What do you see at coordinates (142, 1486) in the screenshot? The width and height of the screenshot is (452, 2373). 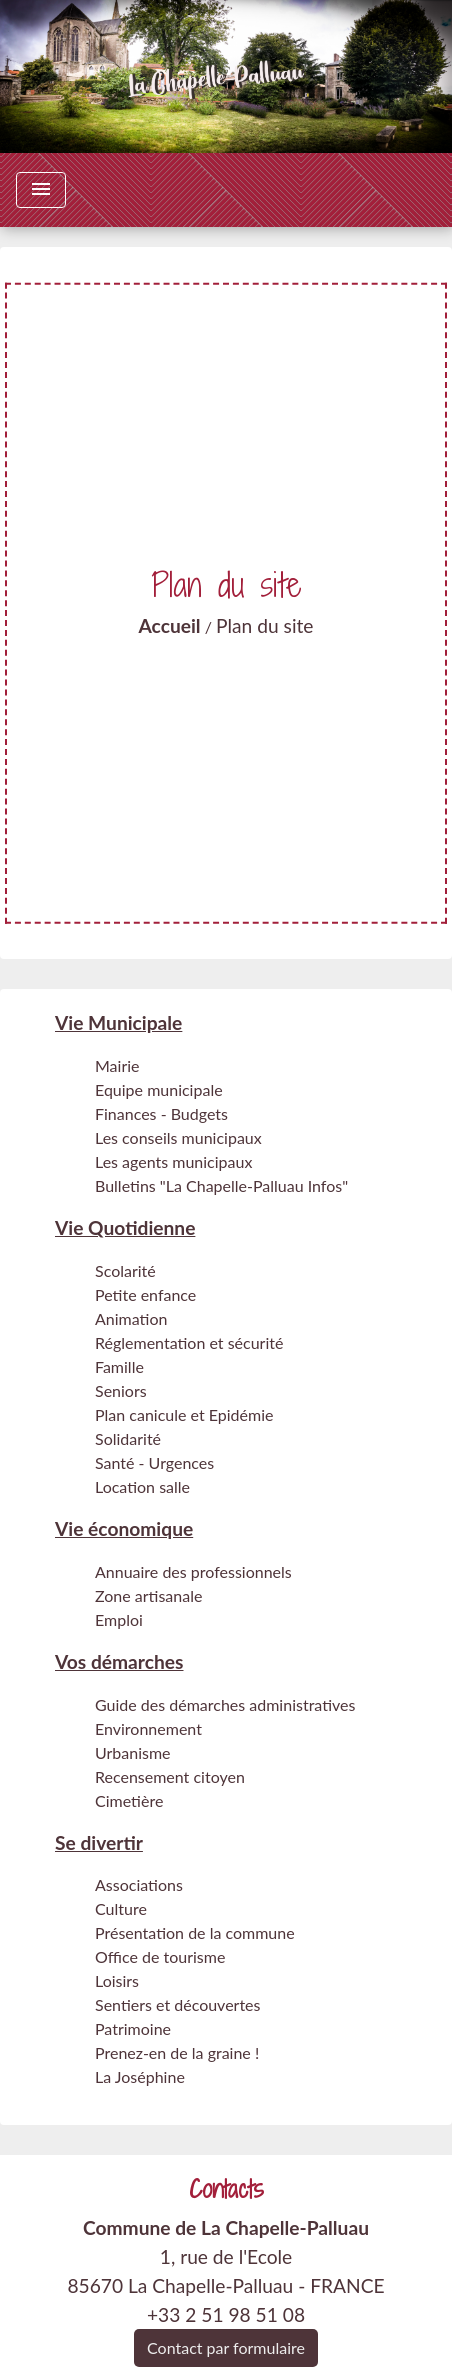 I see `Location salle [menuitem]` at bounding box center [142, 1486].